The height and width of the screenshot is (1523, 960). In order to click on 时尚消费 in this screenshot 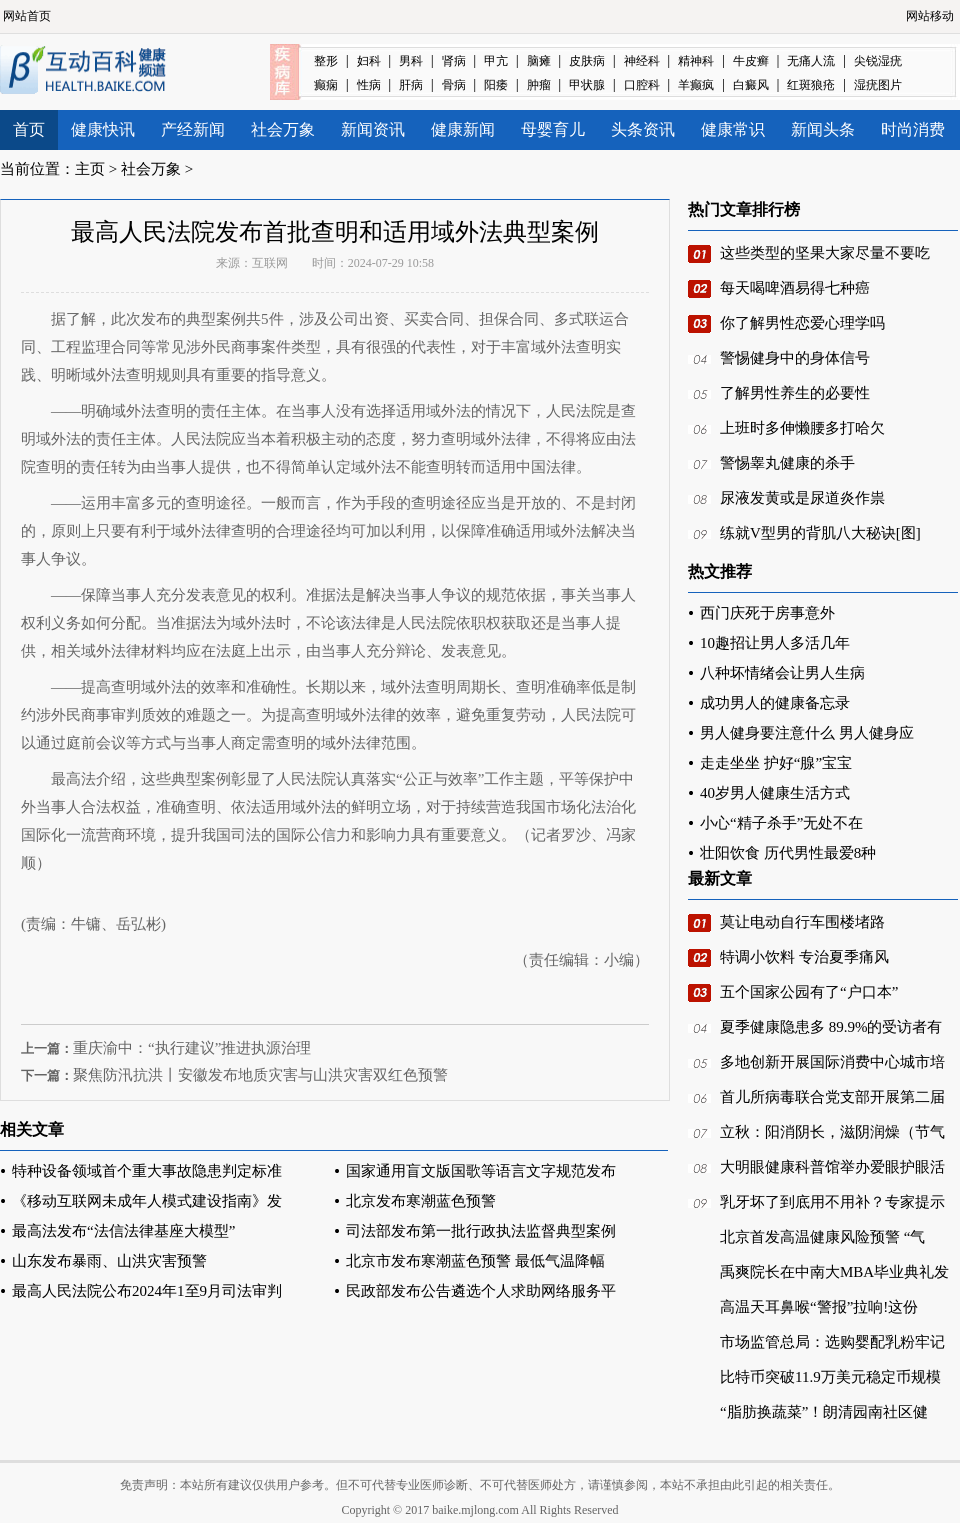, I will do `click(913, 129)`.